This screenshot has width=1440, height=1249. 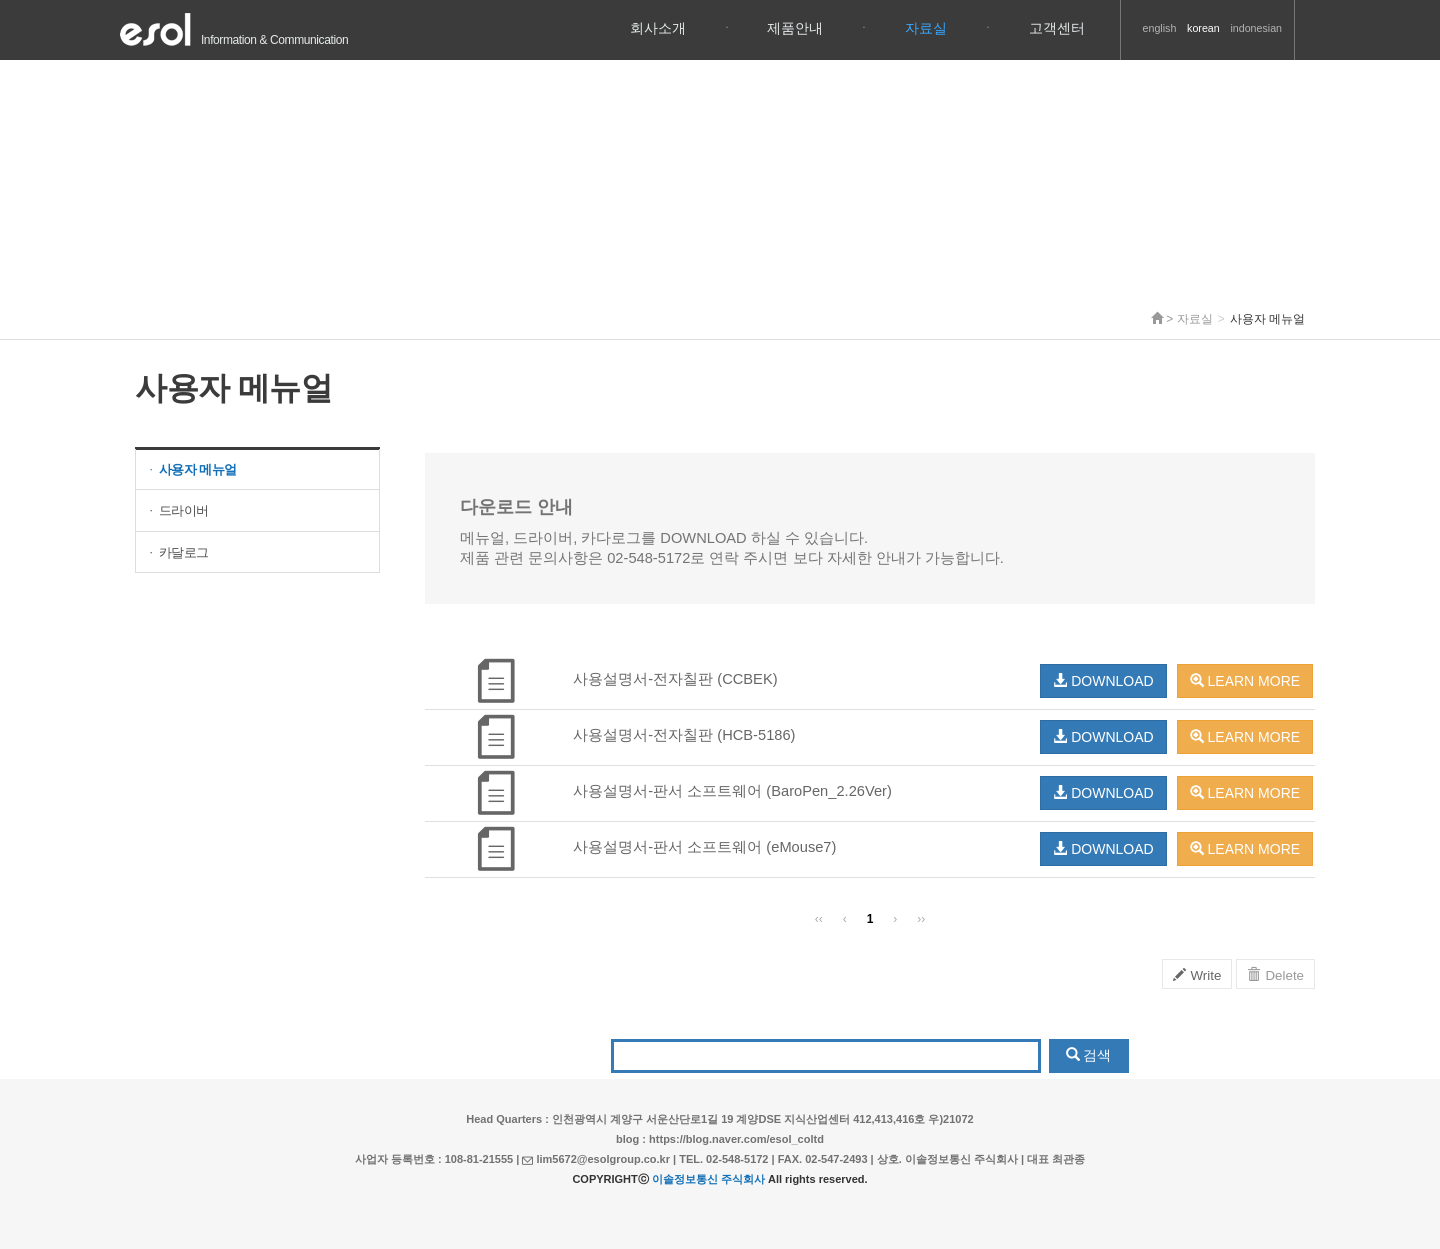 What do you see at coordinates (658, 28) in the screenshot?
I see `회사소개` at bounding box center [658, 28].